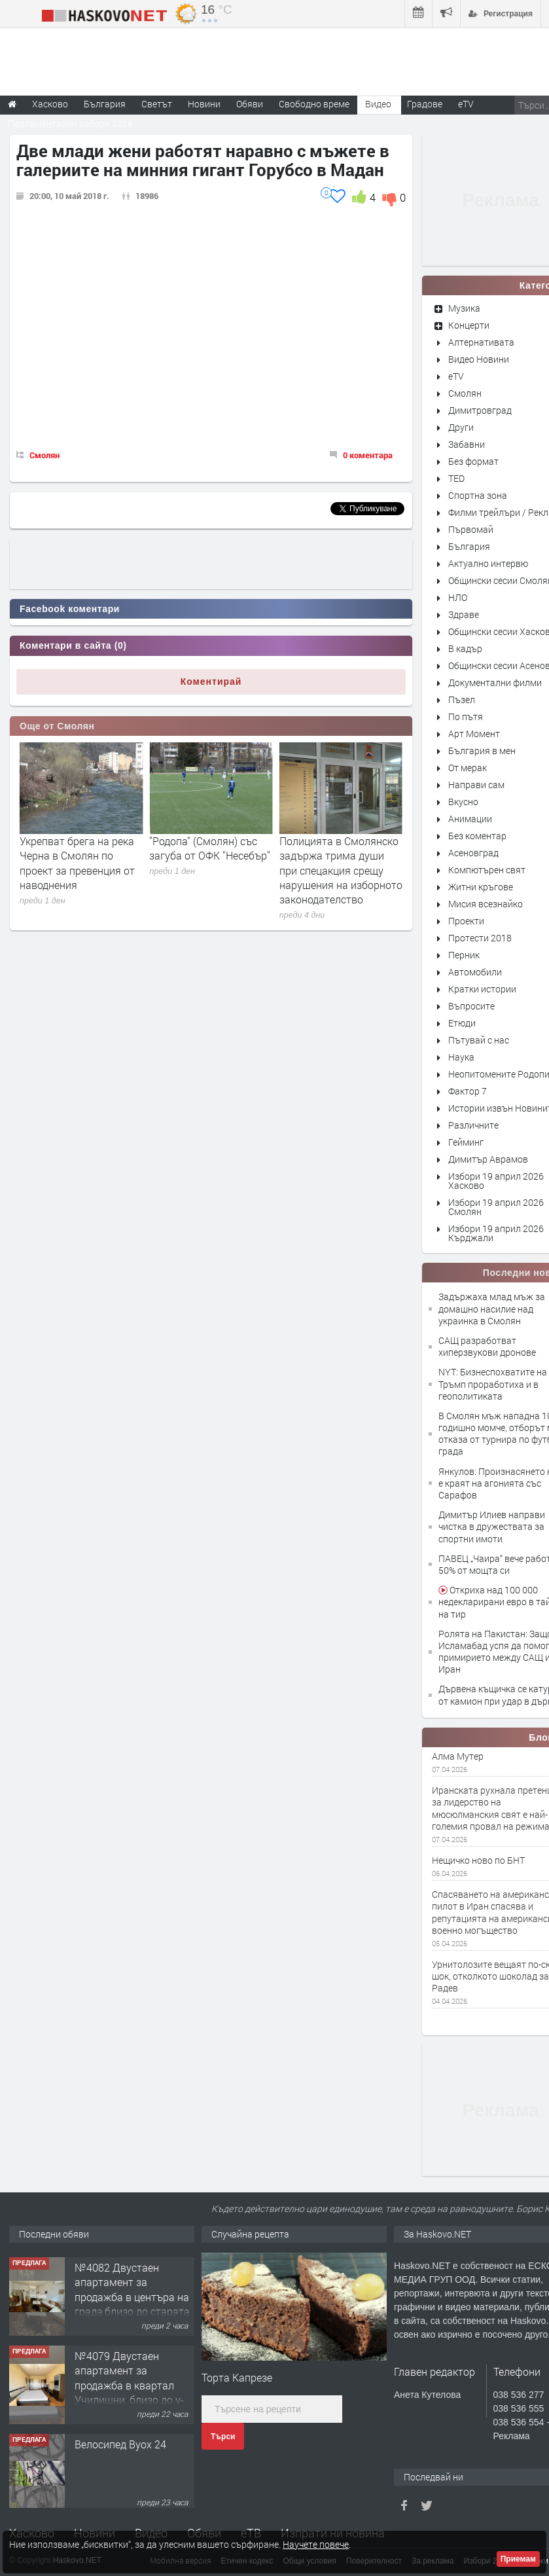 Image resolution: width=549 pixels, height=2576 pixels. Describe the element at coordinates (204, 104) in the screenshot. I see `Новини` at that location.